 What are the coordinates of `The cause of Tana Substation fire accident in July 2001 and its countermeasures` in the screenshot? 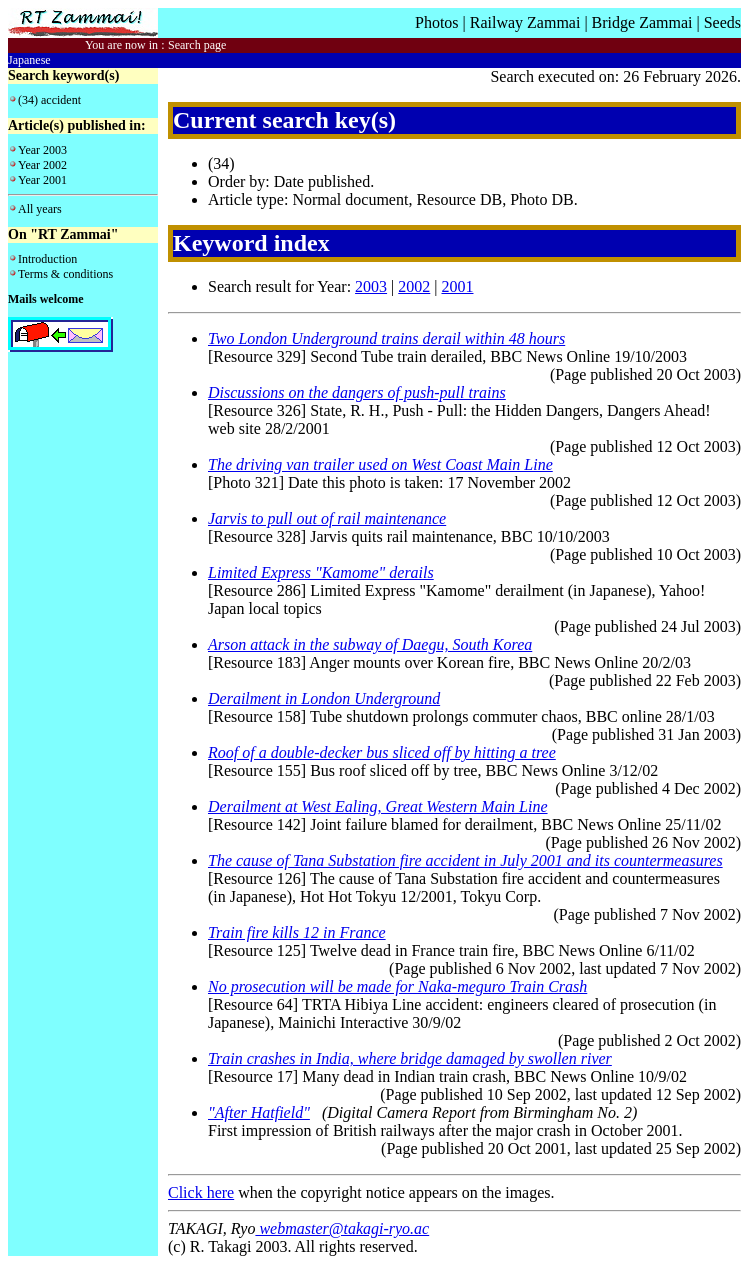 It's located at (465, 860).